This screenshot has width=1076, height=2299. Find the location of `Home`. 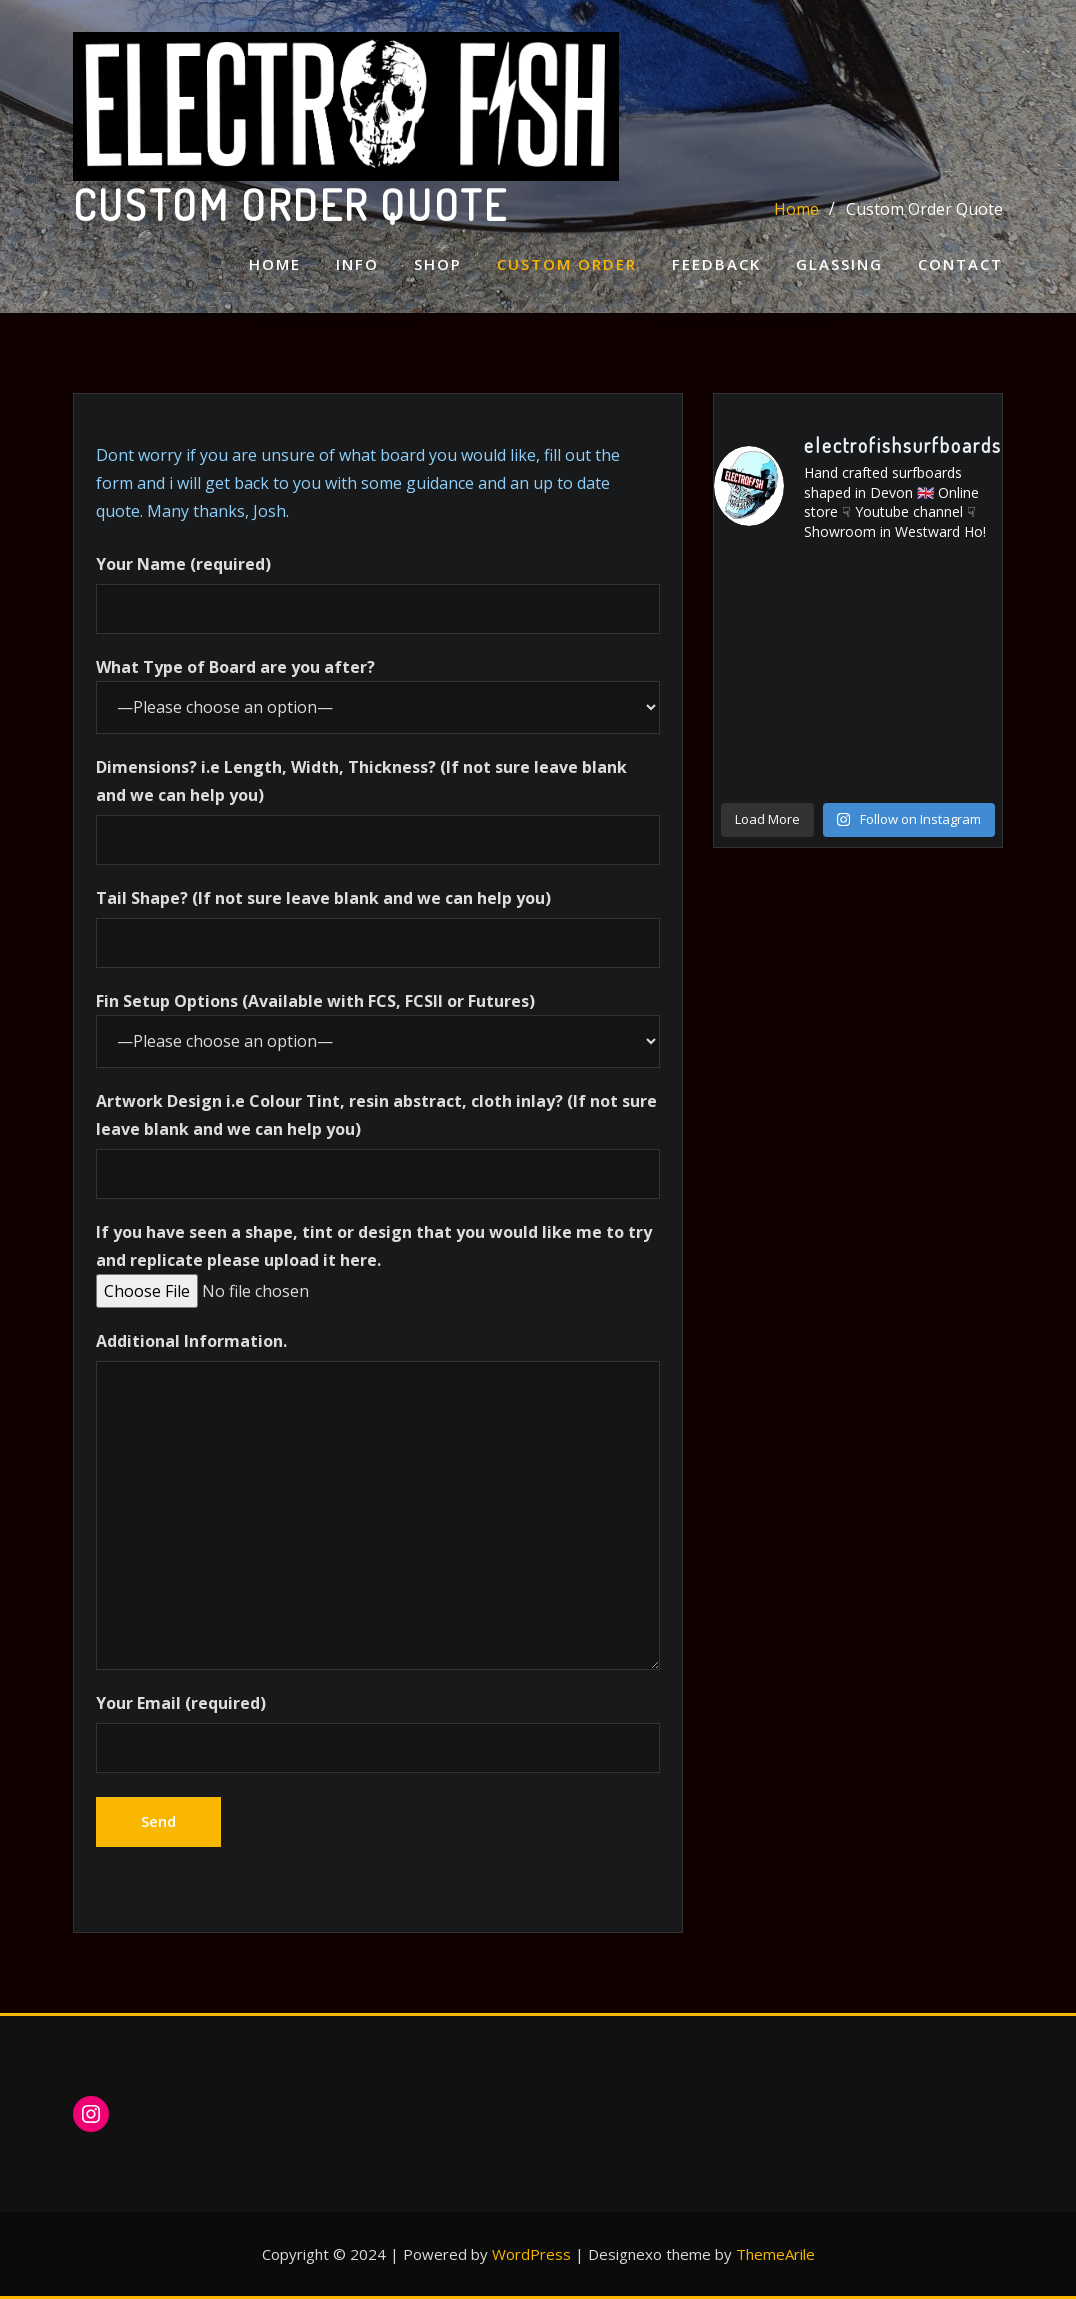

Home is located at coordinates (275, 264).